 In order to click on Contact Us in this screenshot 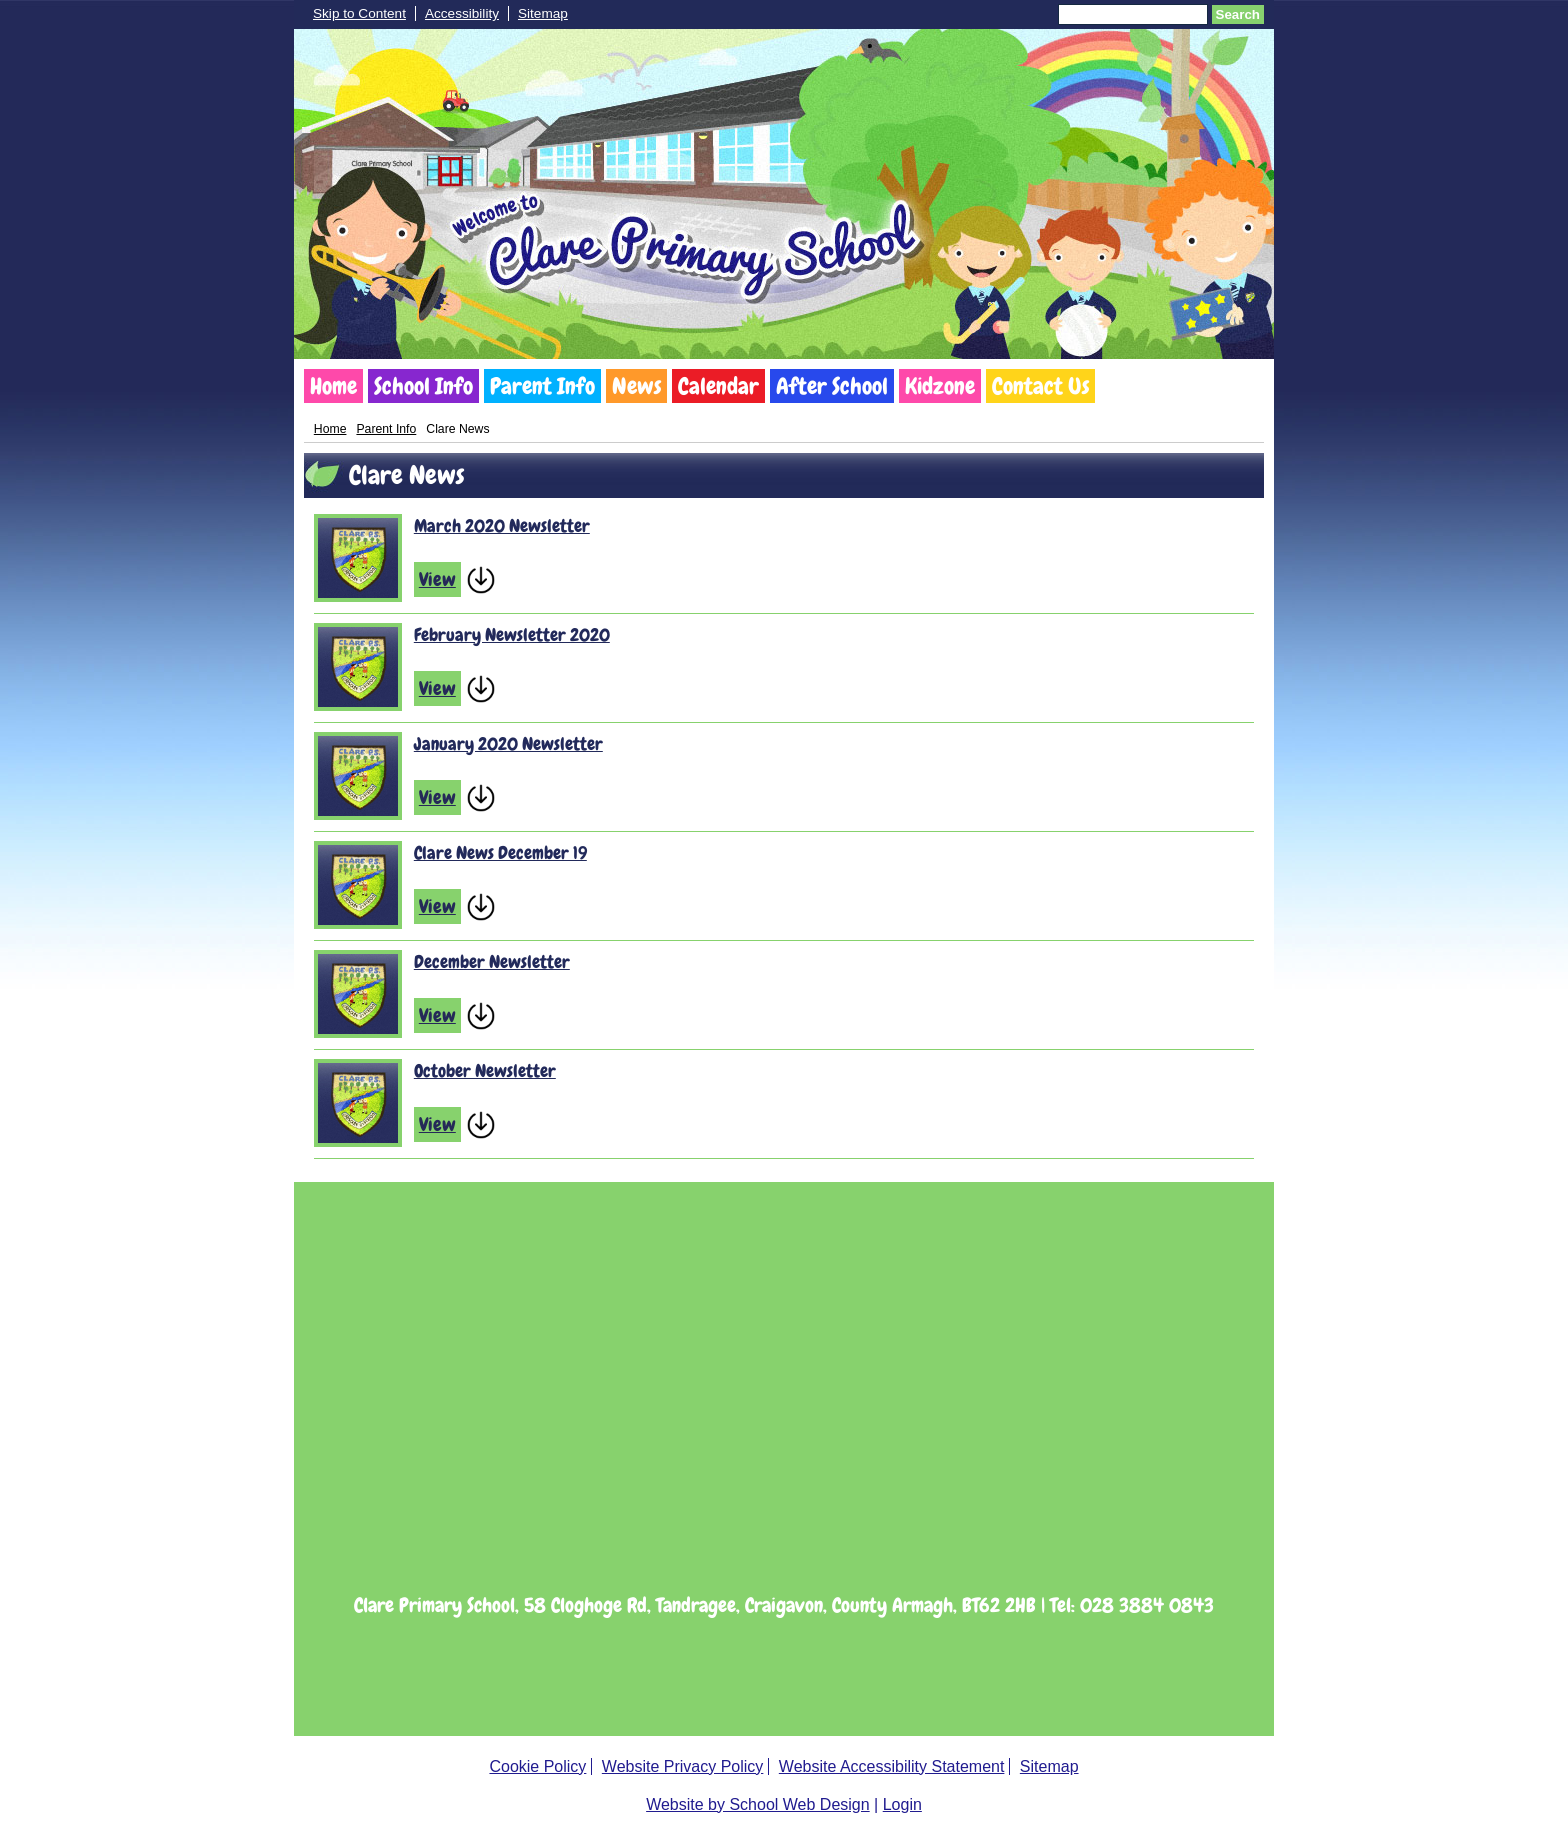, I will do `click(1040, 386)`.